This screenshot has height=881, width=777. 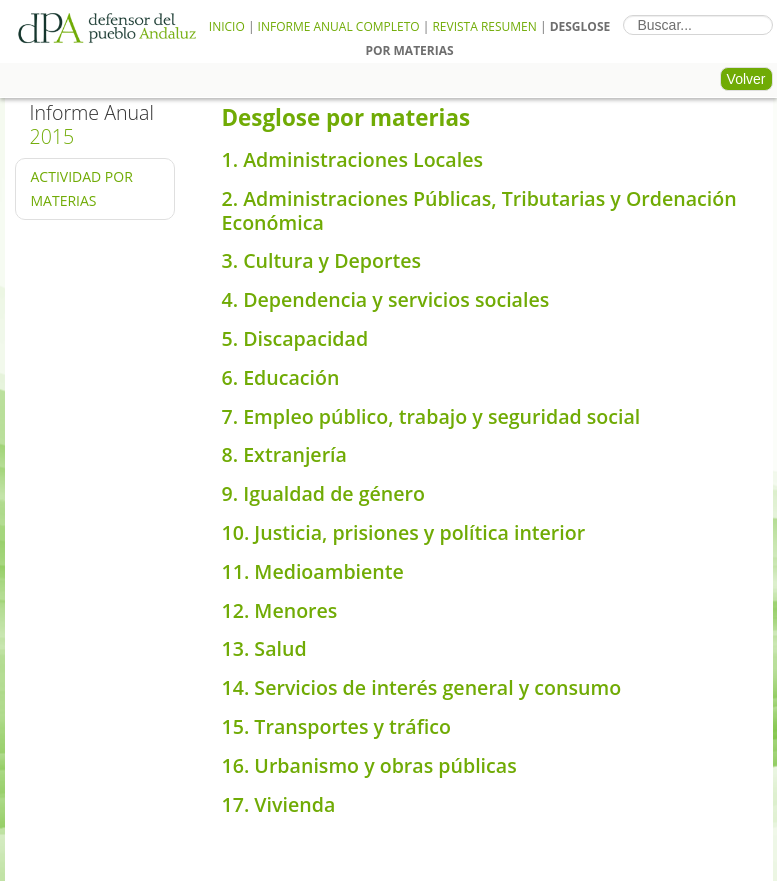 What do you see at coordinates (431, 416) in the screenshot?
I see `7. Empleo público, trabajo y seguridad social` at bounding box center [431, 416].